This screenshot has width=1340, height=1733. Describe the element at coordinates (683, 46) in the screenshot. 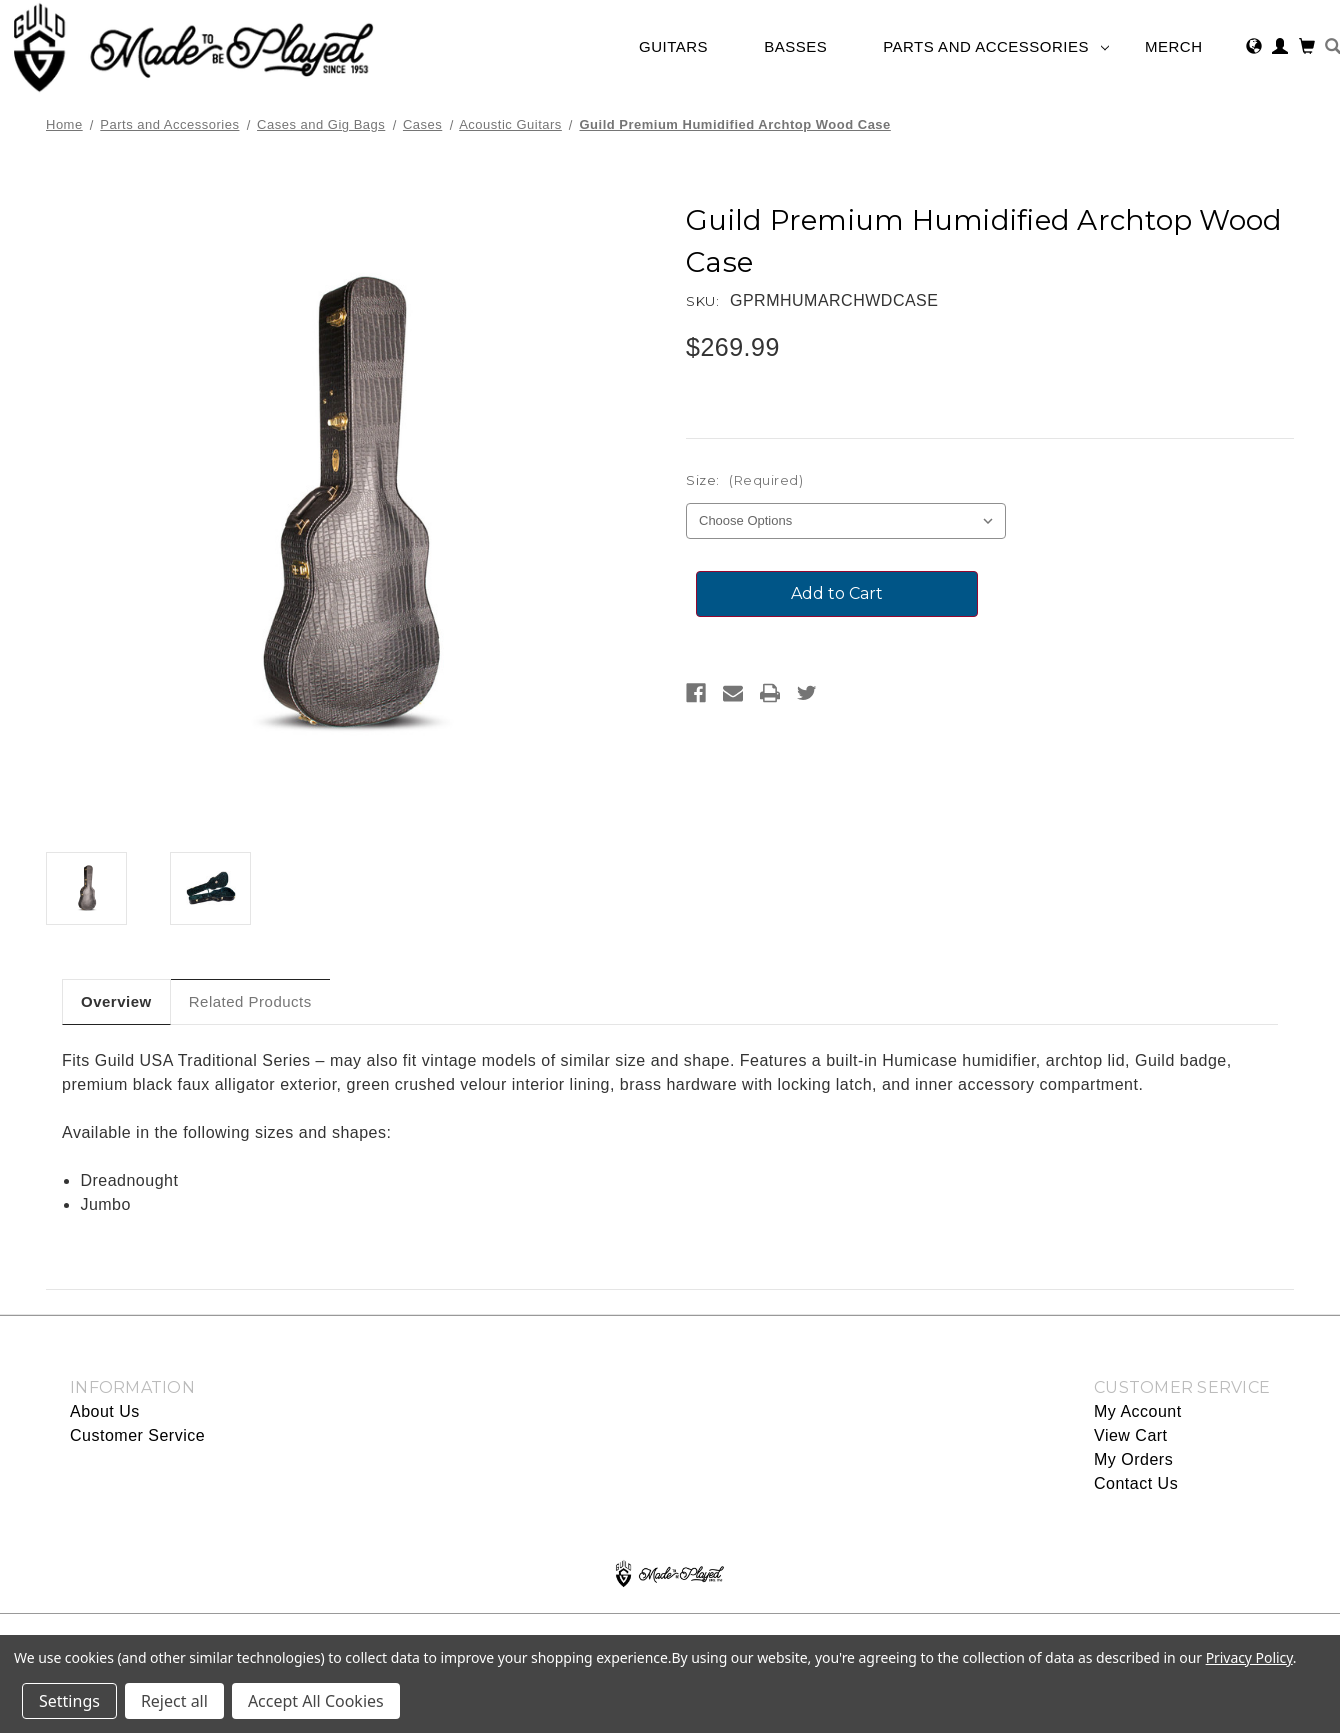

I see `Guitars` at that location.